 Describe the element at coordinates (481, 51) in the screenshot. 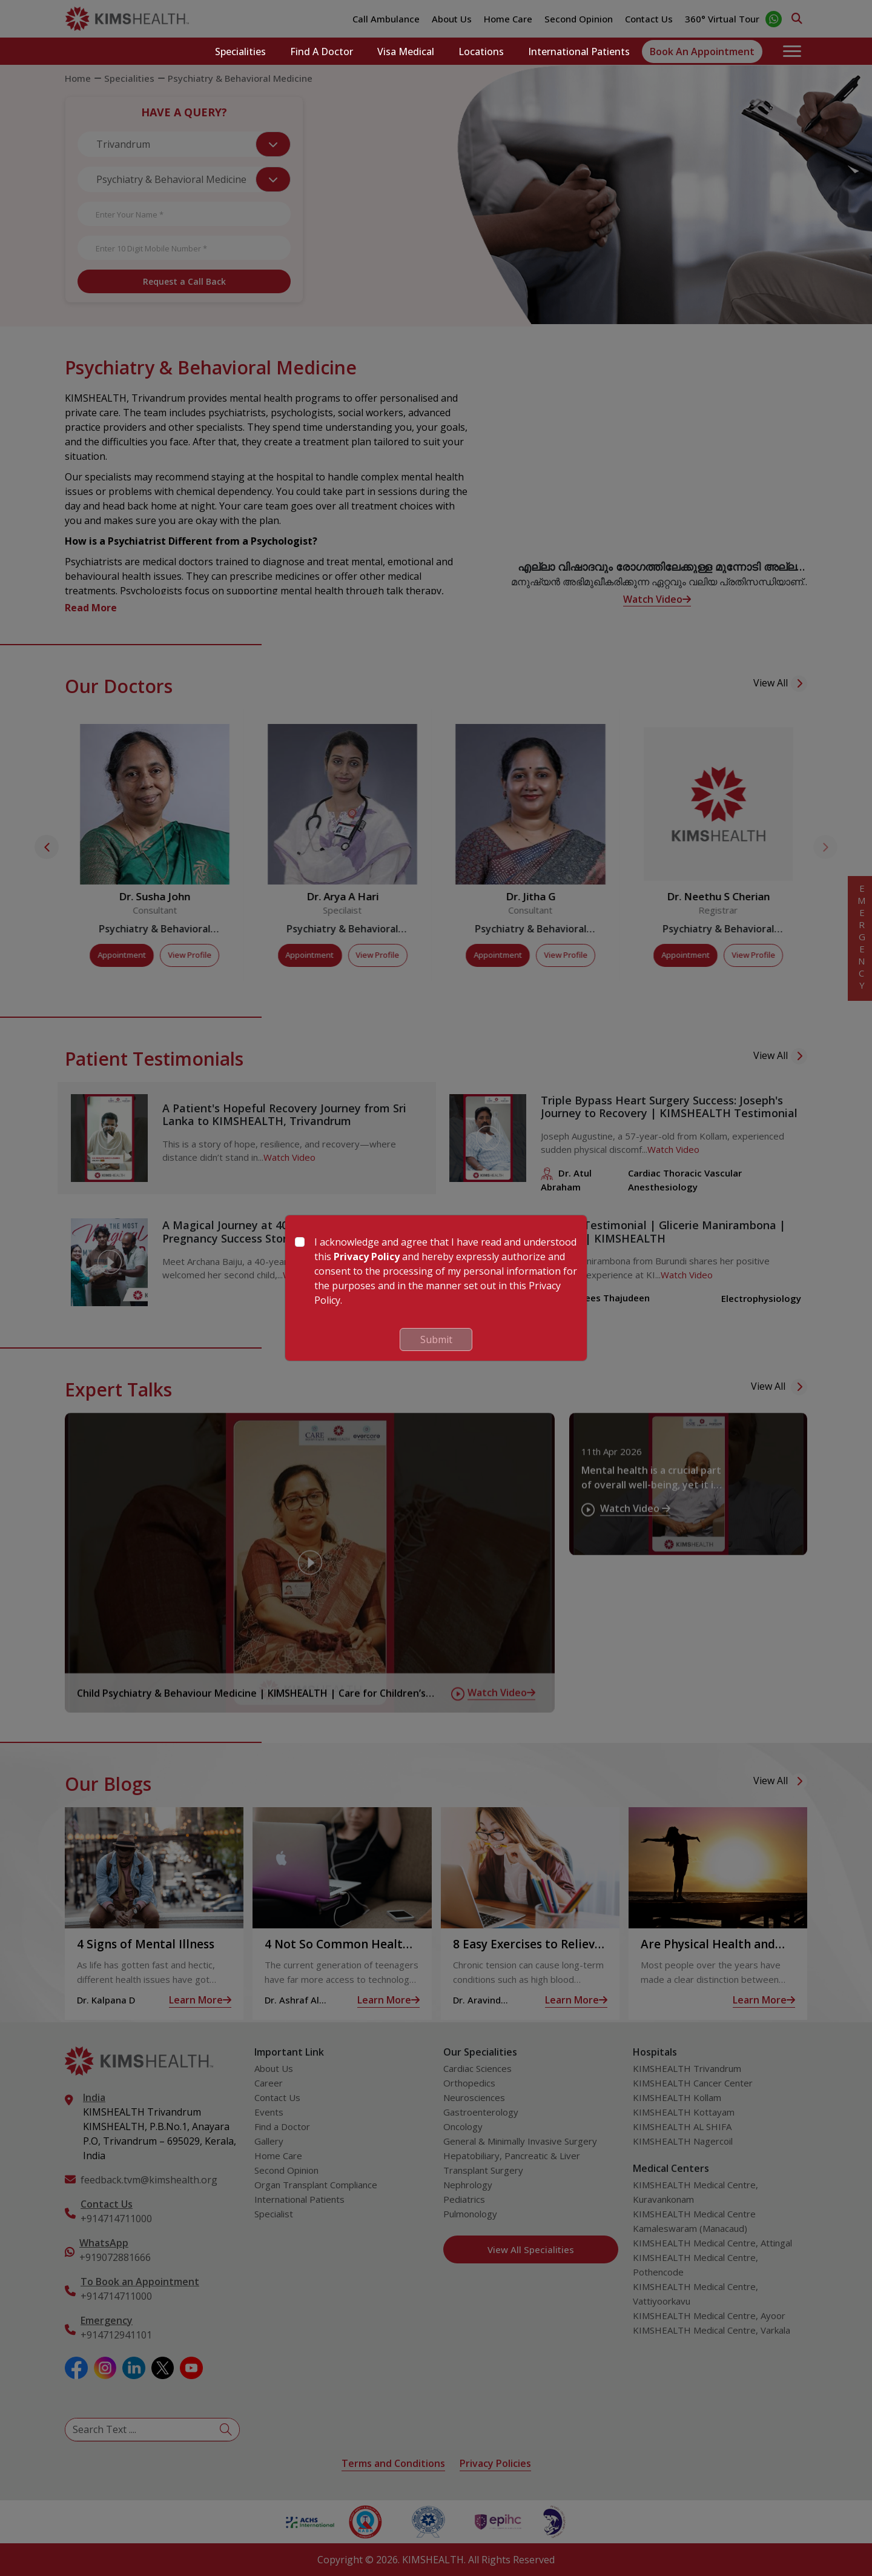

I see `Locations` at that location.